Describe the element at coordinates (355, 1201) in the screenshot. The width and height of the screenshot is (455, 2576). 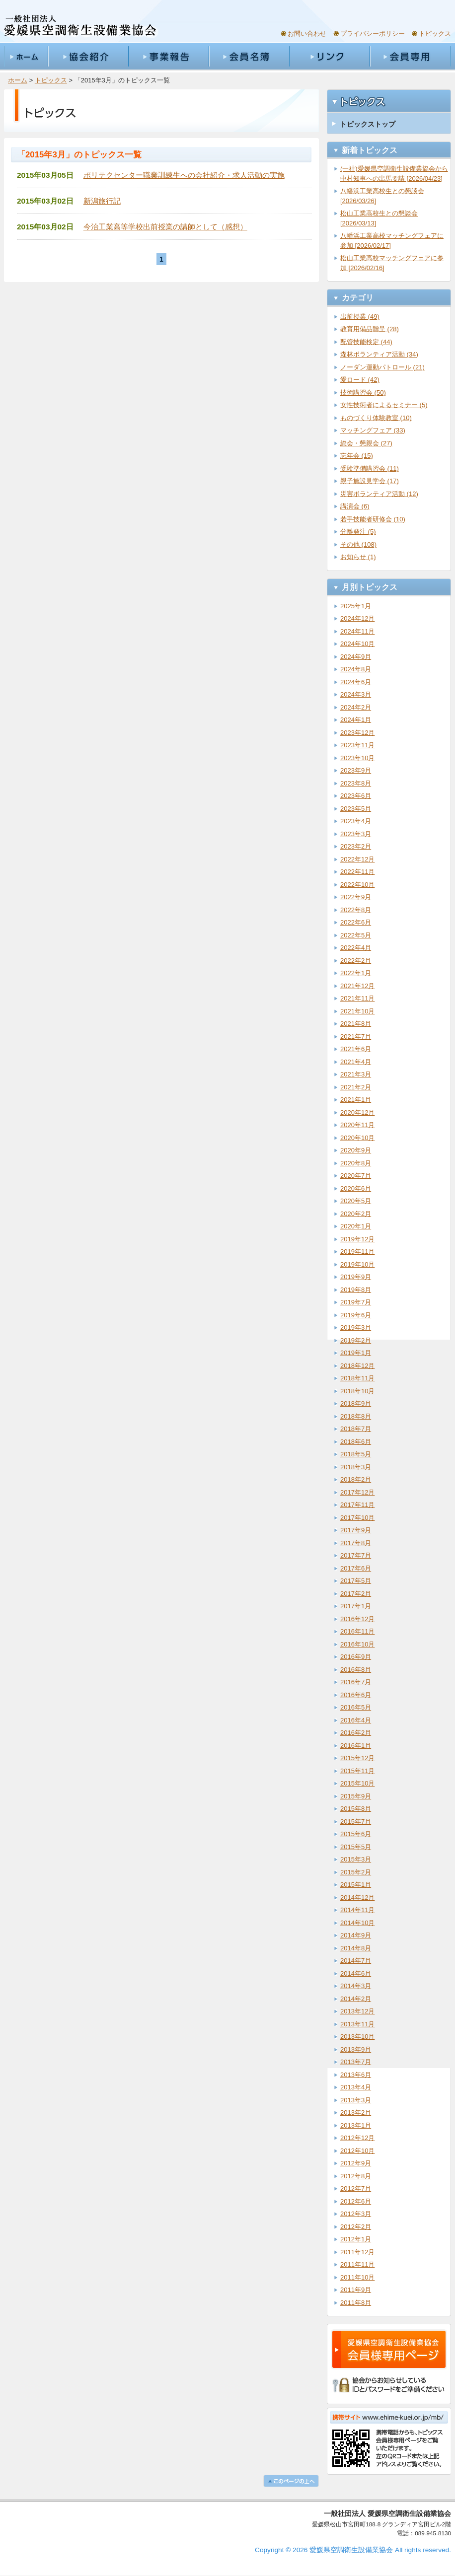
I see `2020年5月` at that location.